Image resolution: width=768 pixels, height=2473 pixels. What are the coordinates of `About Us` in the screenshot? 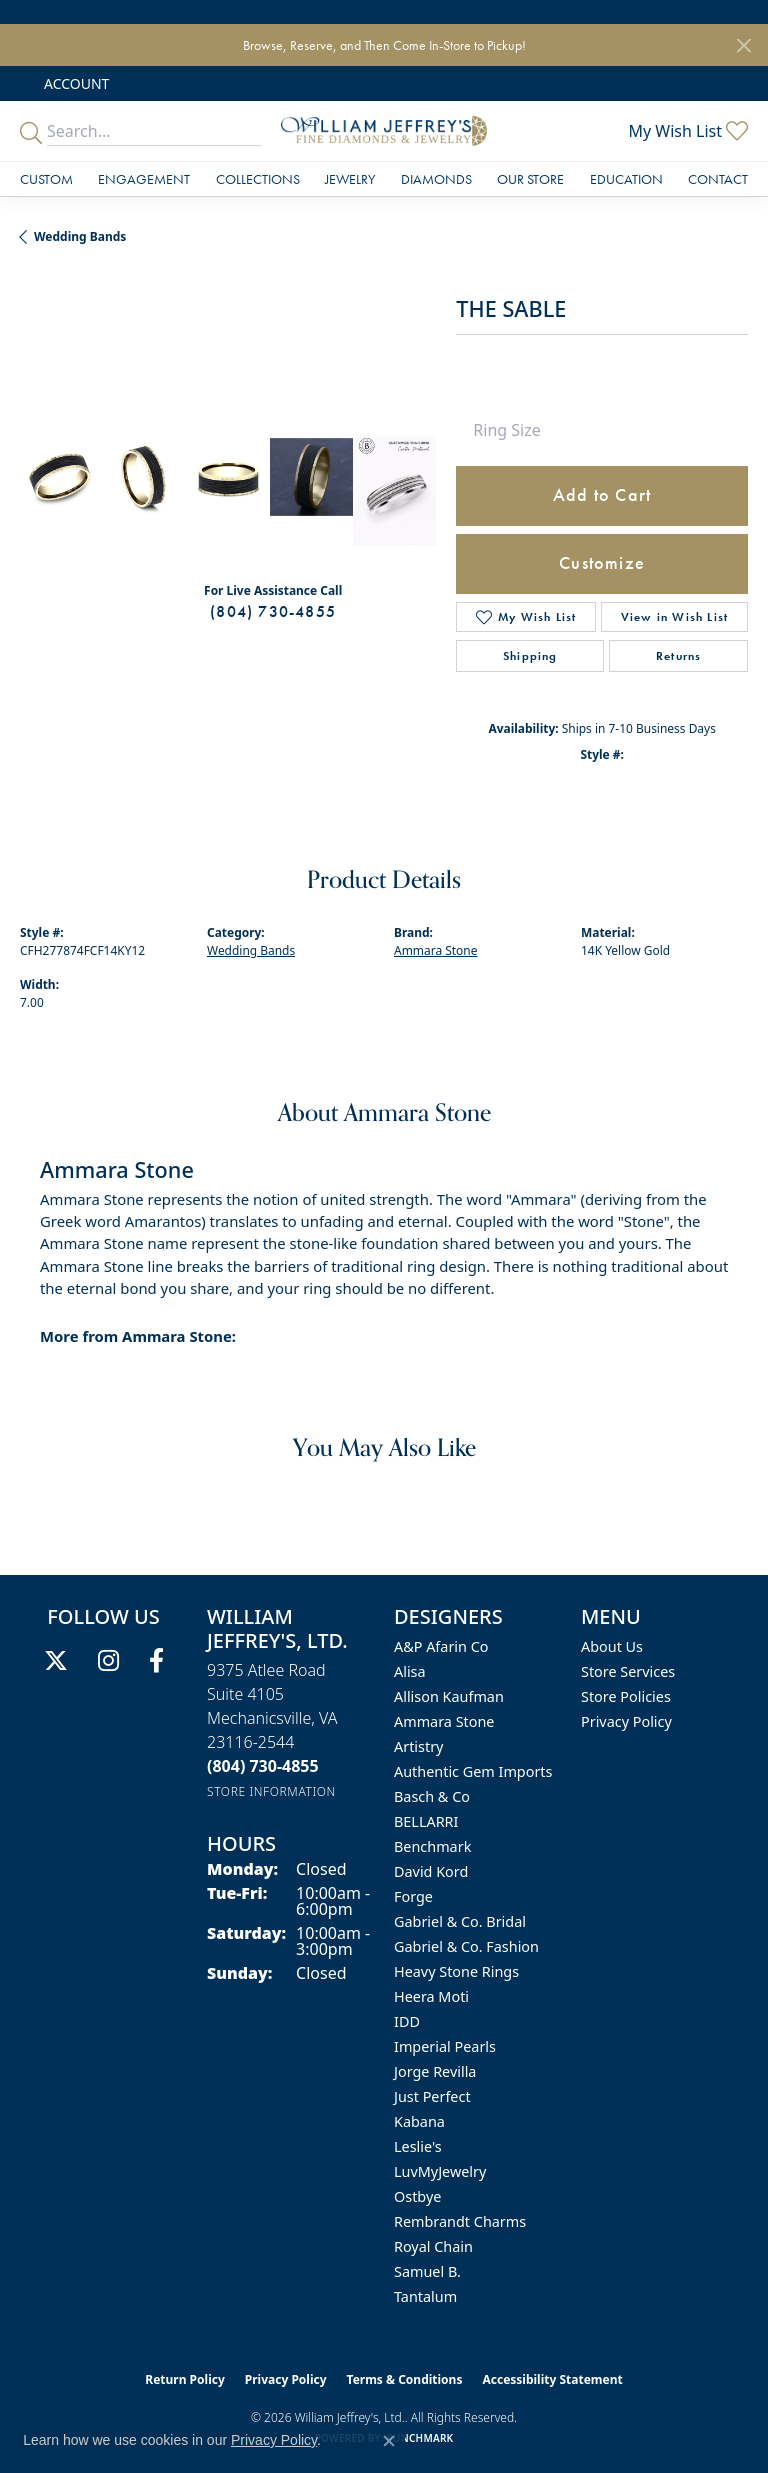 It's located at (612, 1646).